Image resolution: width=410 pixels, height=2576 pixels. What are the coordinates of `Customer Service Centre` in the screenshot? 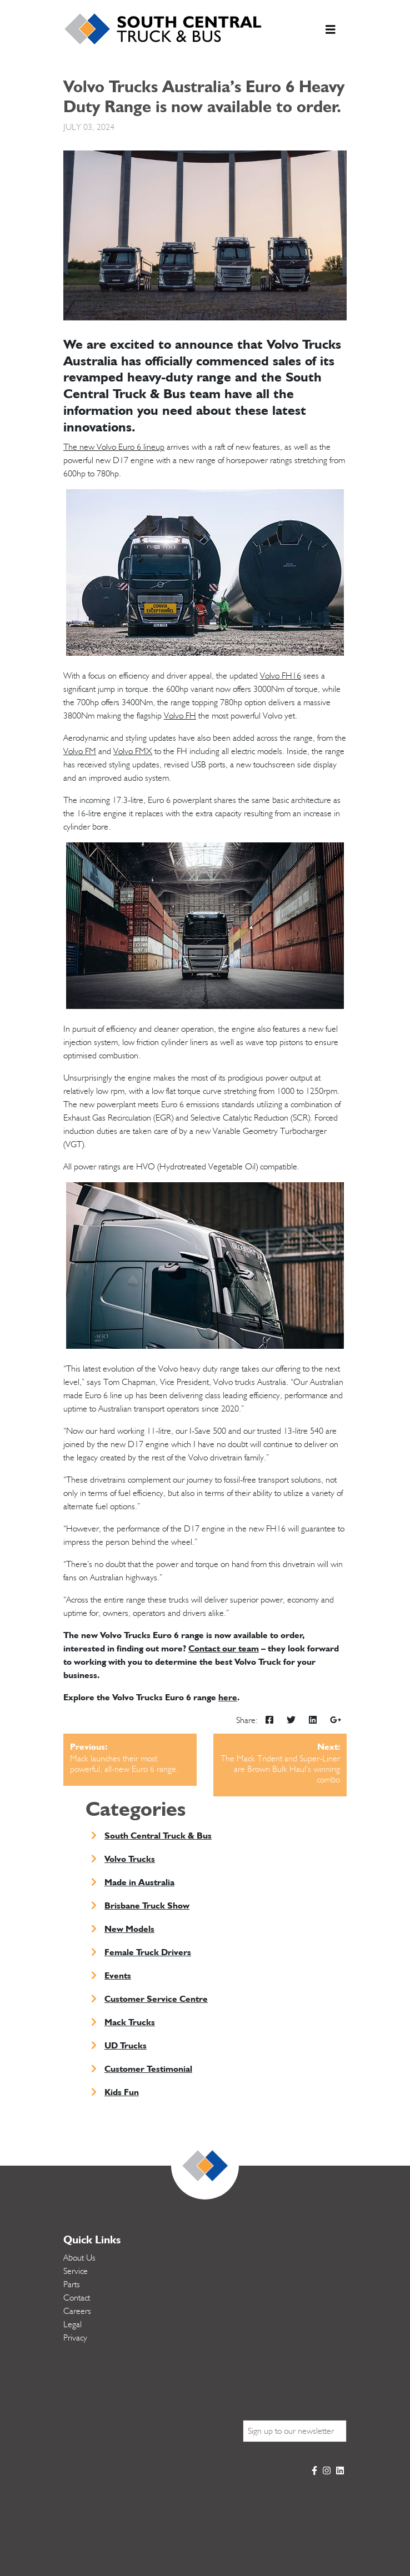 It's located at (156, 1998).